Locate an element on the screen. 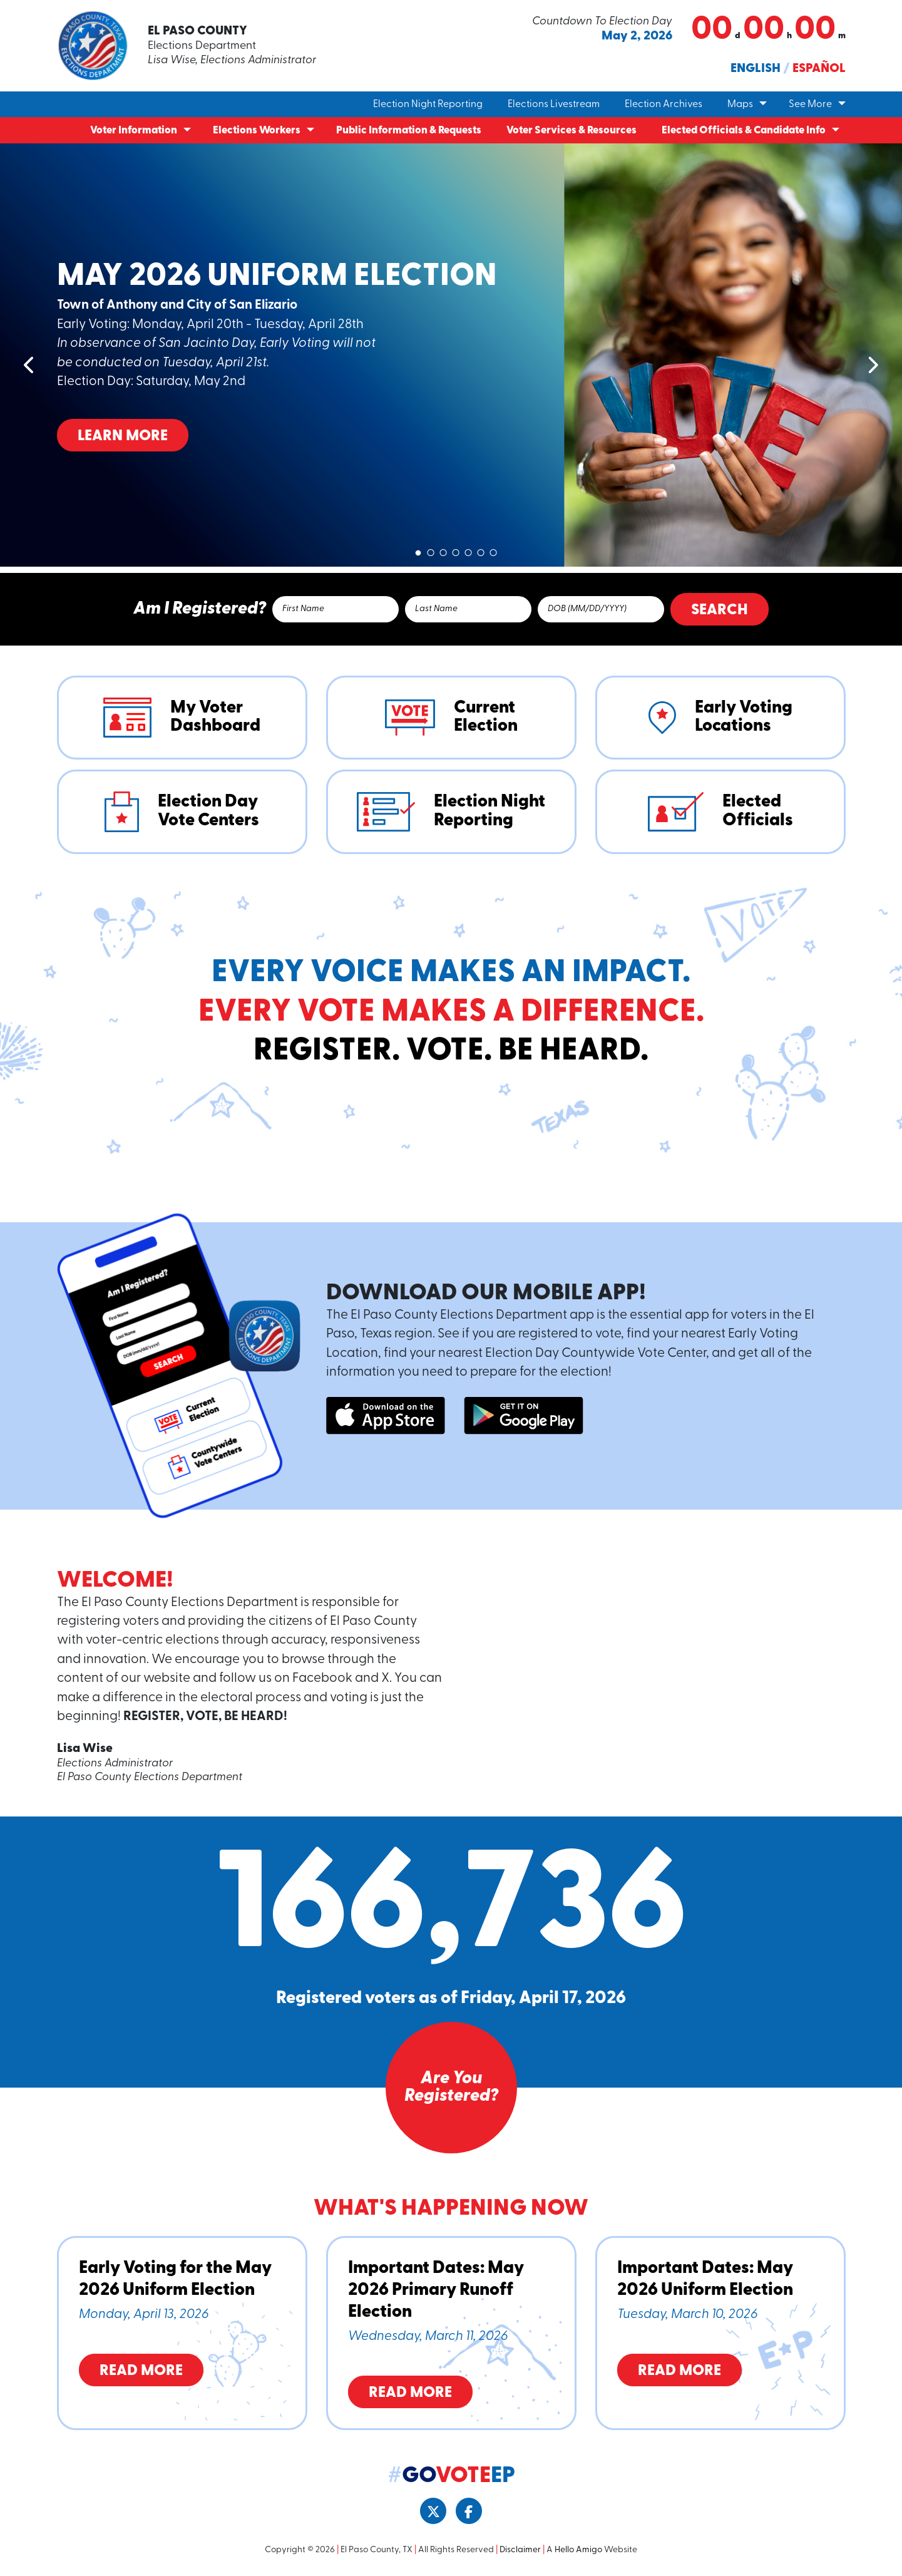  2 [tab] is located at coordinates (430, 550).